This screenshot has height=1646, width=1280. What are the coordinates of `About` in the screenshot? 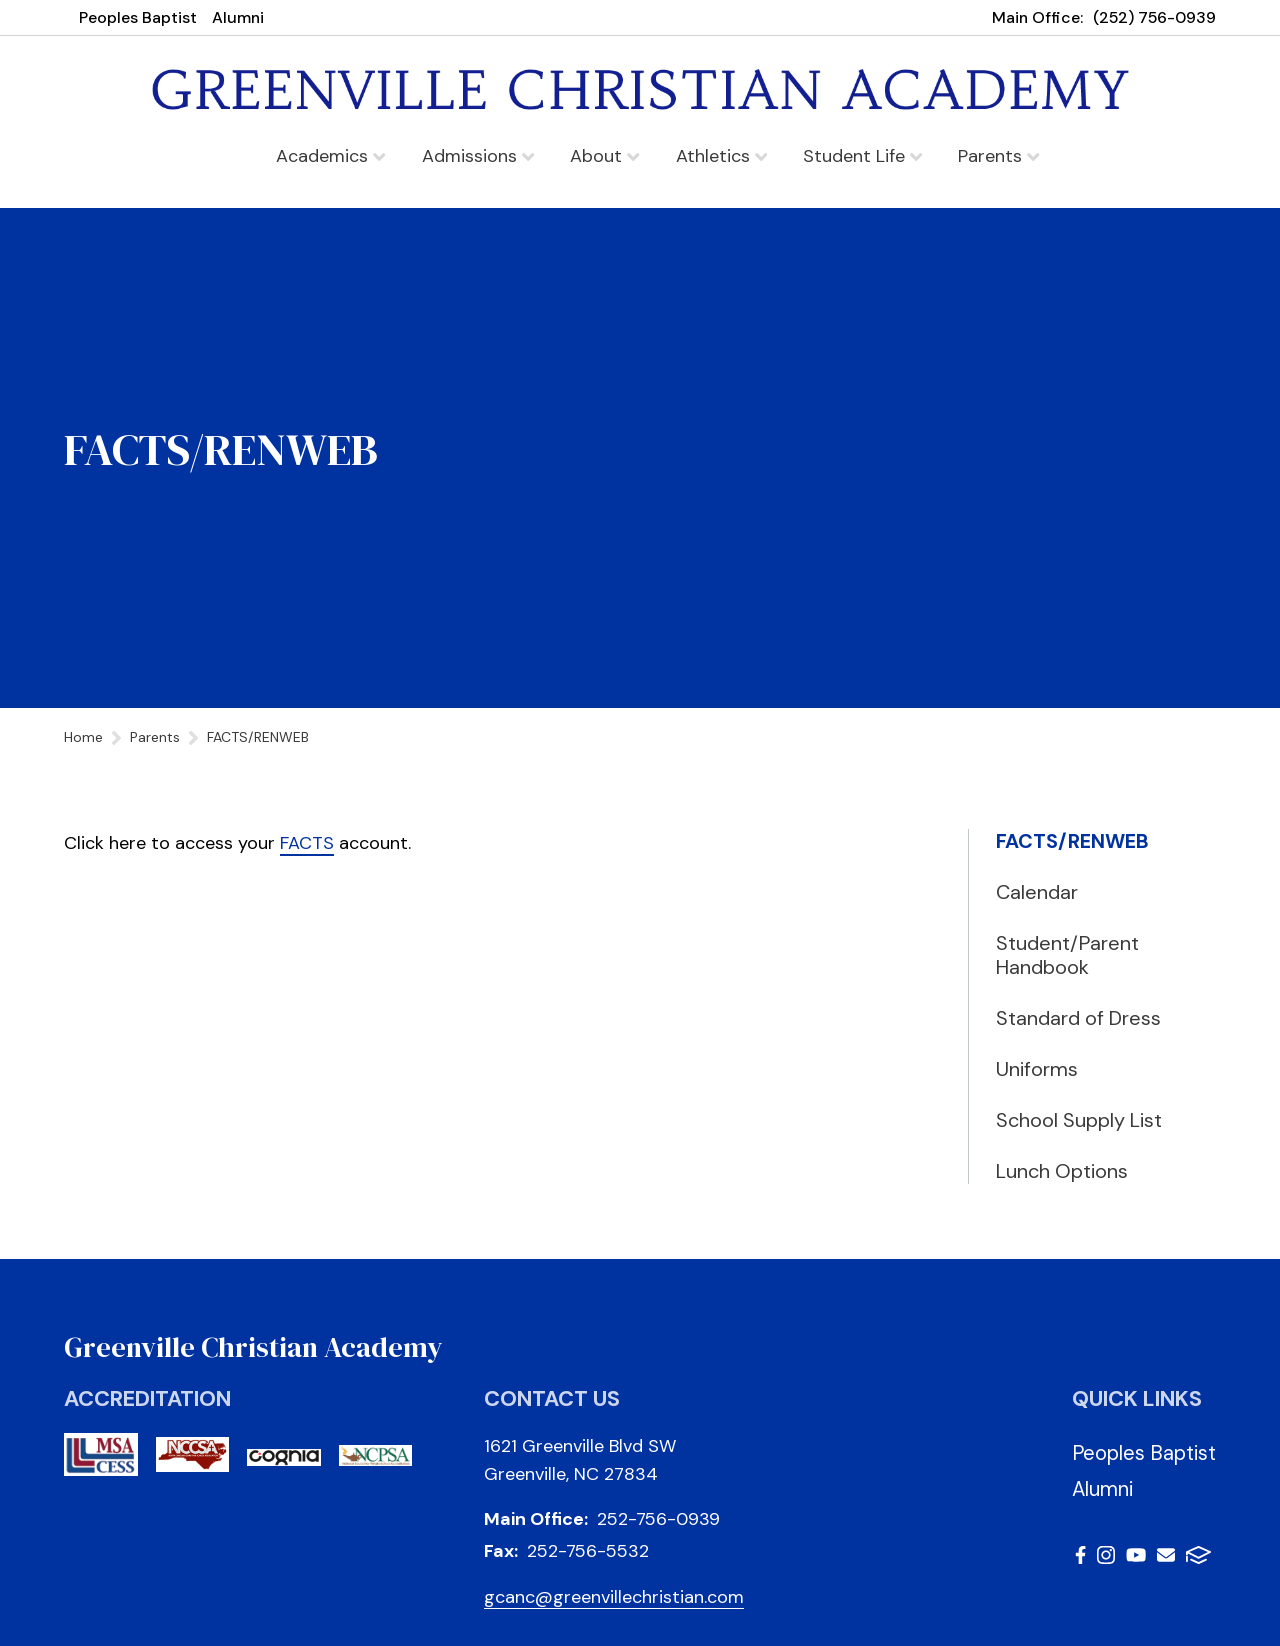 It's located at (604, 156).